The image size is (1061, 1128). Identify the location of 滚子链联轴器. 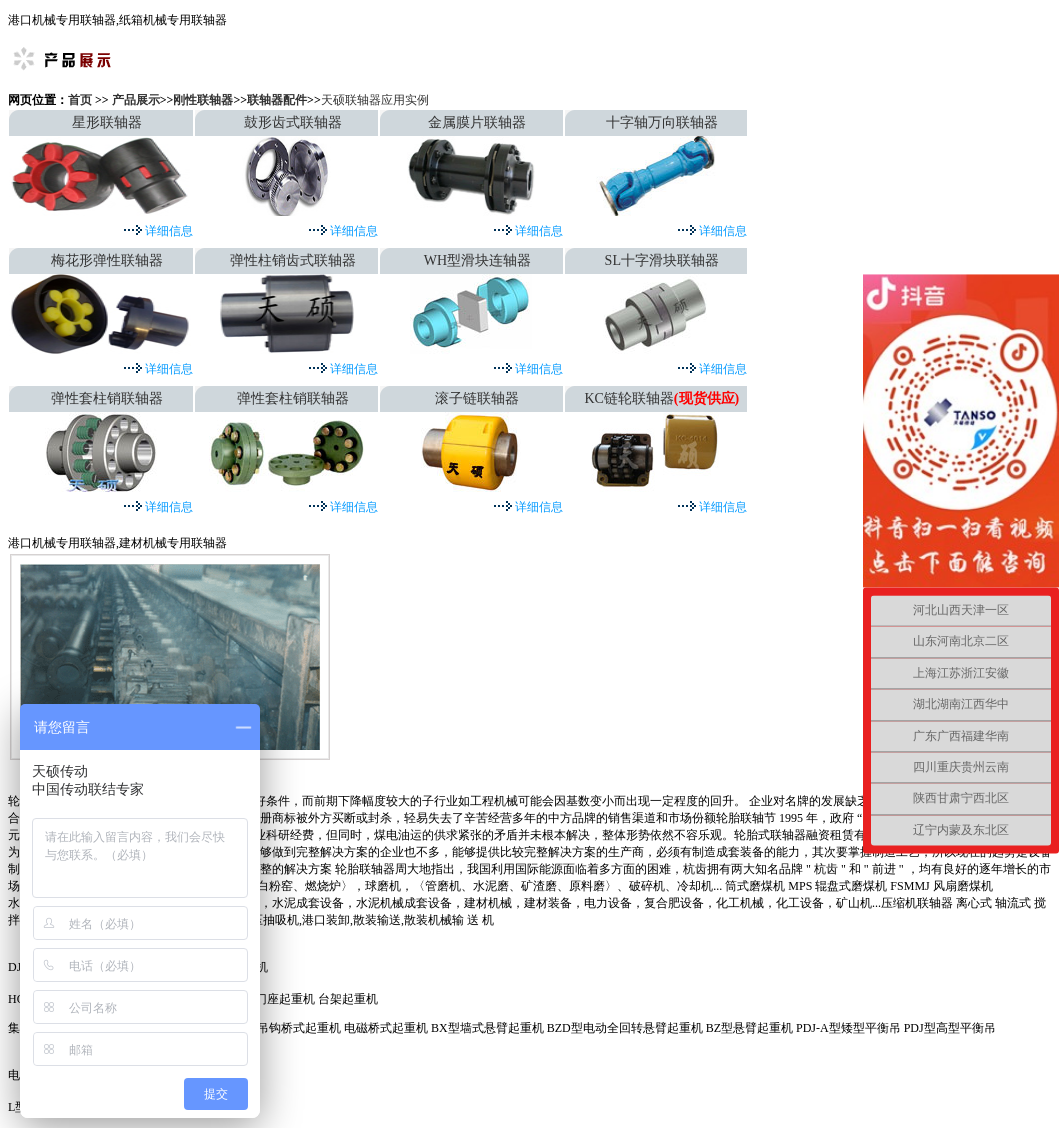
(477, 398).